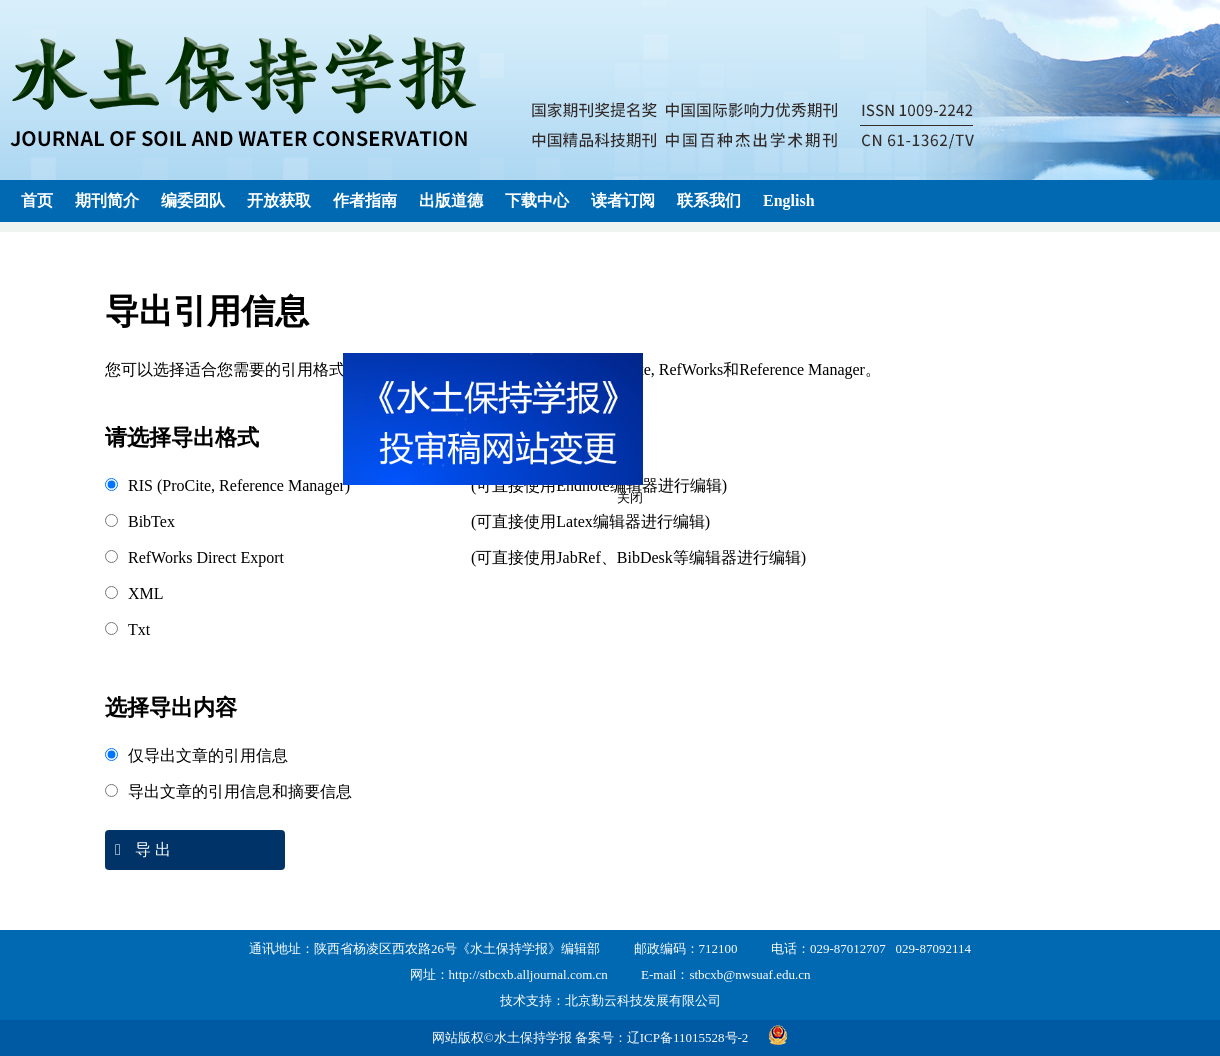 The height and width of the screenshot is (1056, 1220). Describe the element at coordinates (709, 200) in the screenshot. I see `联系我们` at that location.